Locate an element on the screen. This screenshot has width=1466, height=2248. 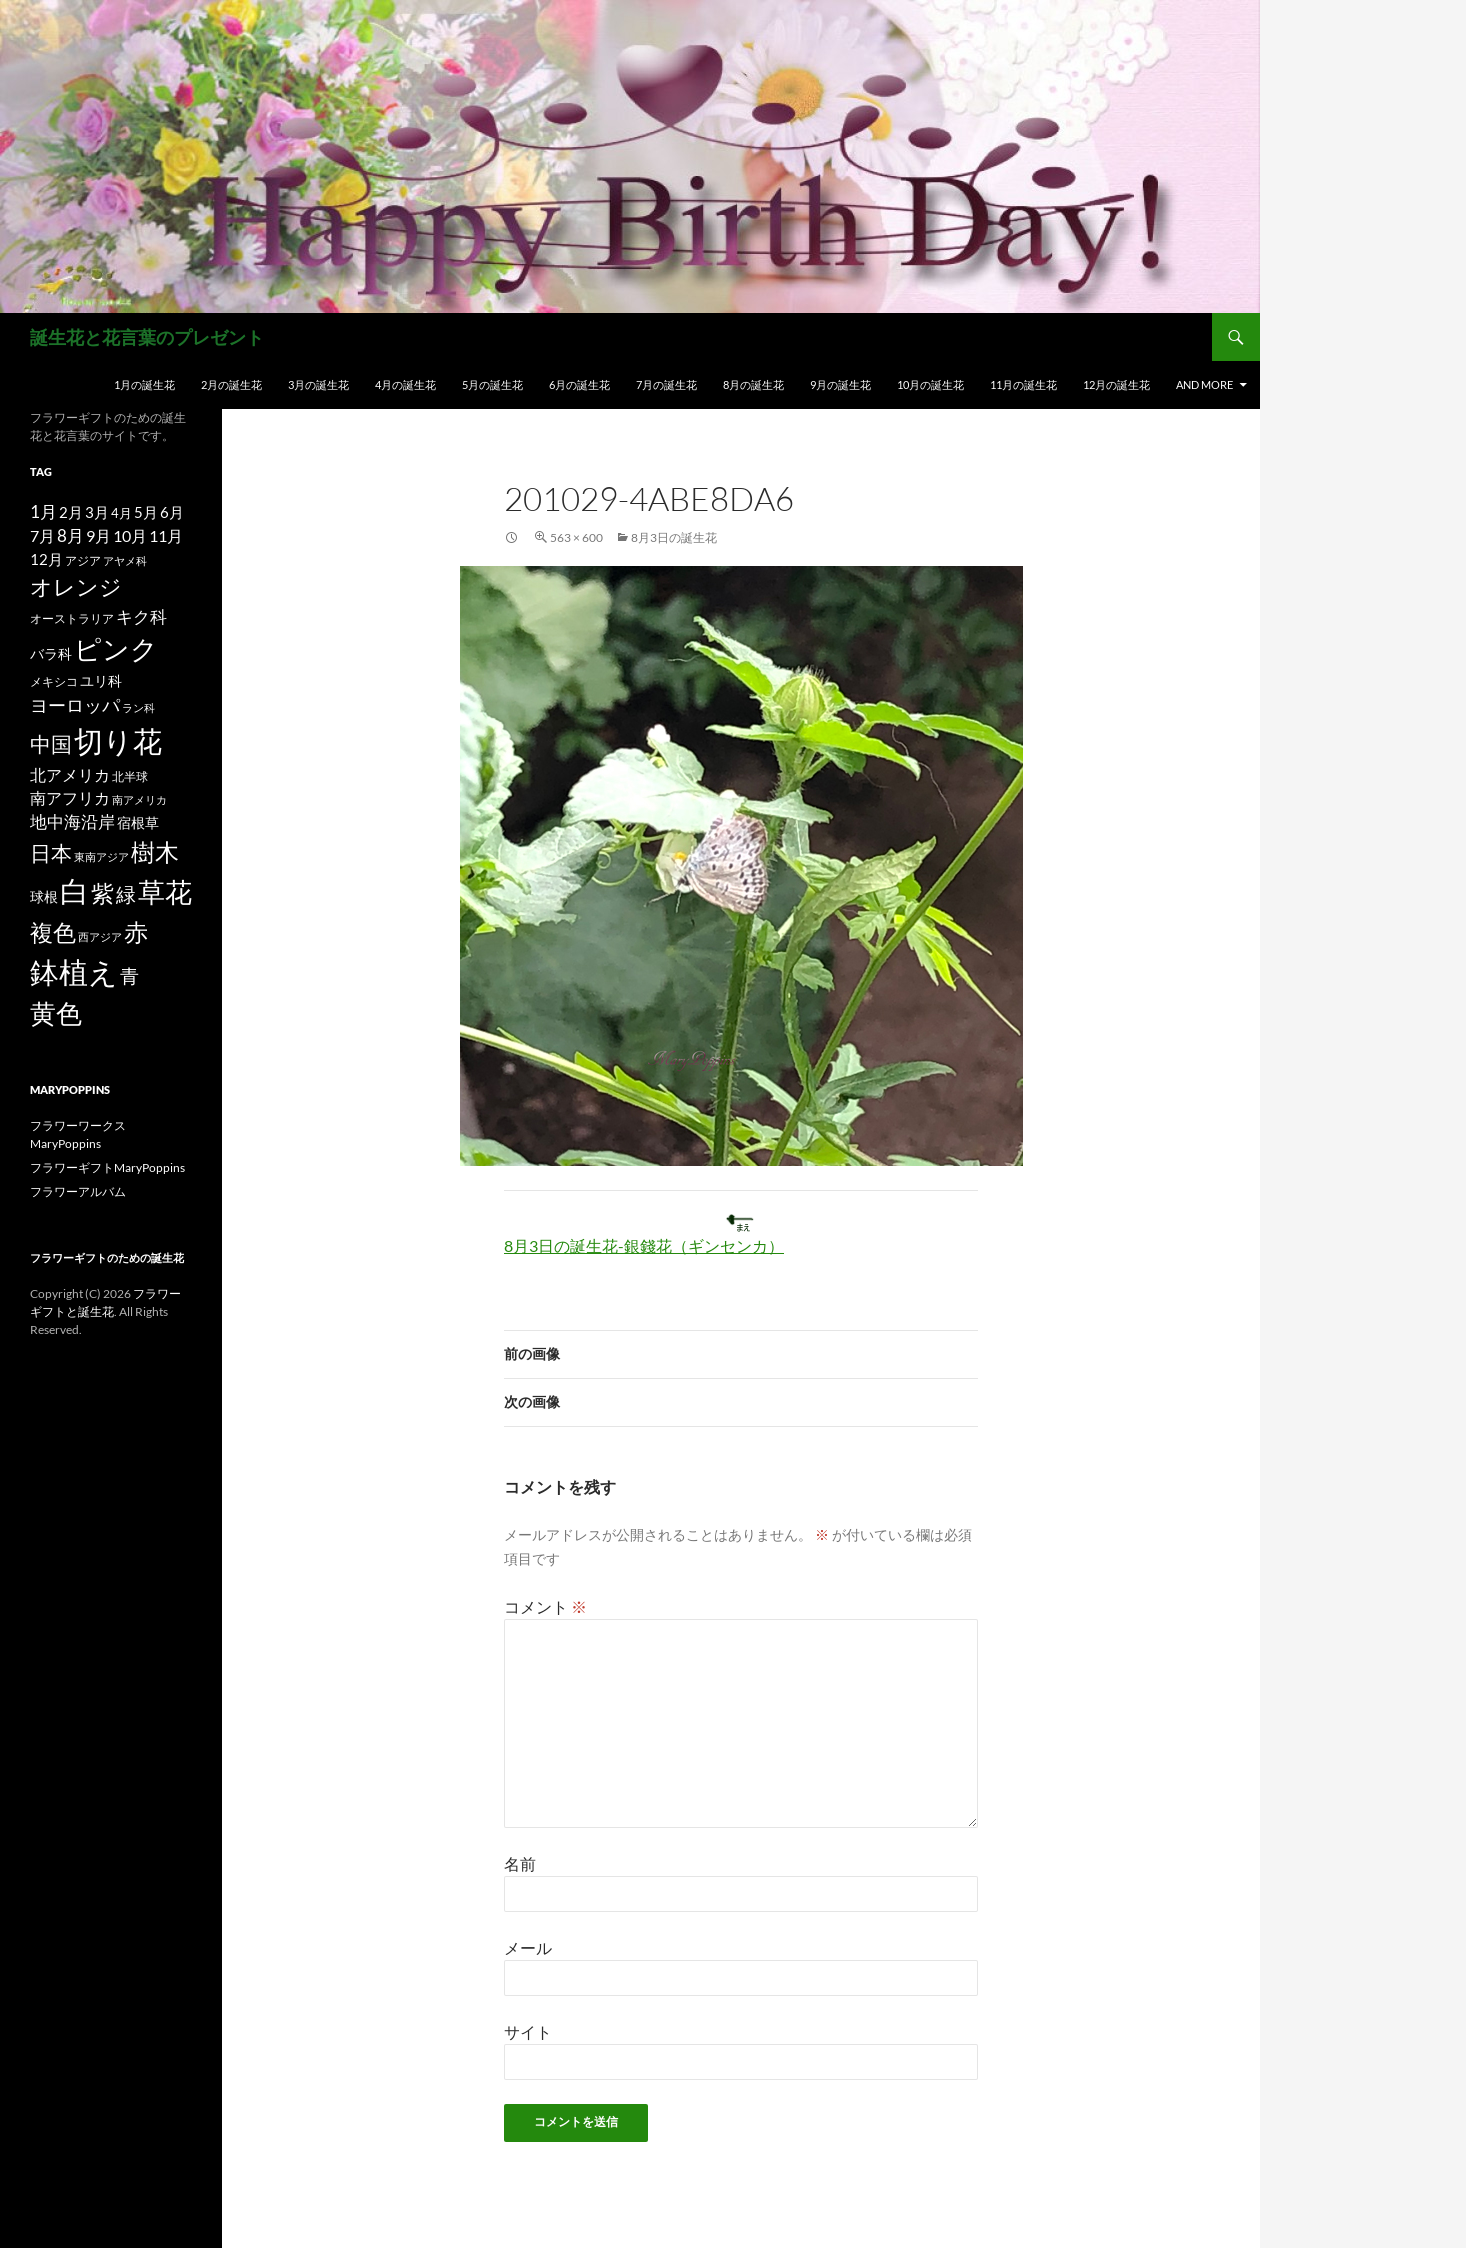
8月の誕生花 is located at coordinates (753, 384).